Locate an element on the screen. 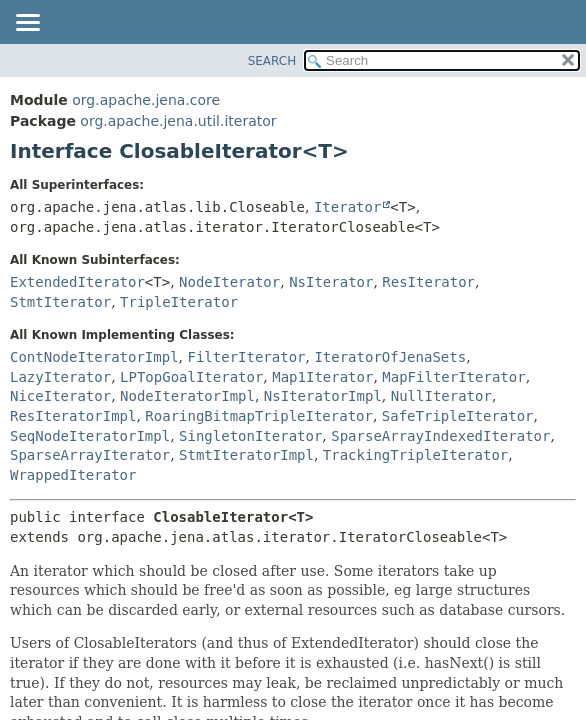 This screenshot has height=720, width=586. ResIterator is located at coordinates (428, 282).